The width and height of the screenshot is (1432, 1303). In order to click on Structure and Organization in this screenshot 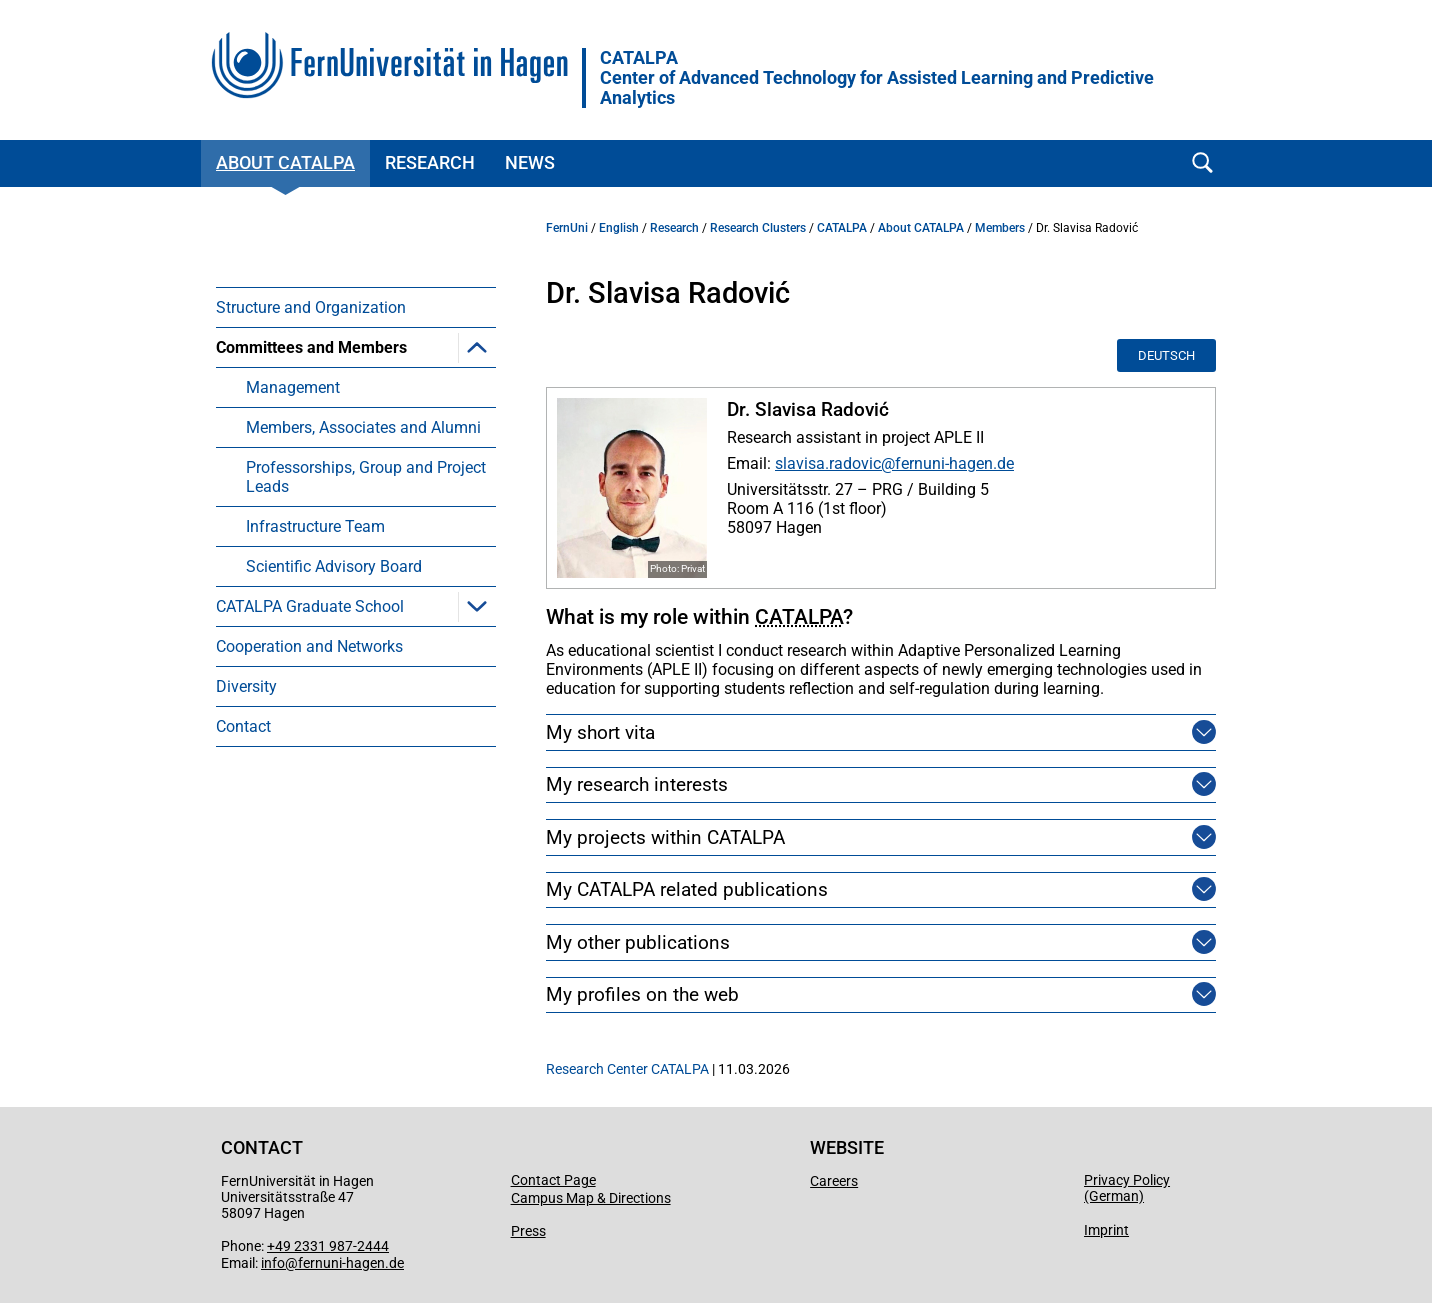, I will do `click(311, 307)`.